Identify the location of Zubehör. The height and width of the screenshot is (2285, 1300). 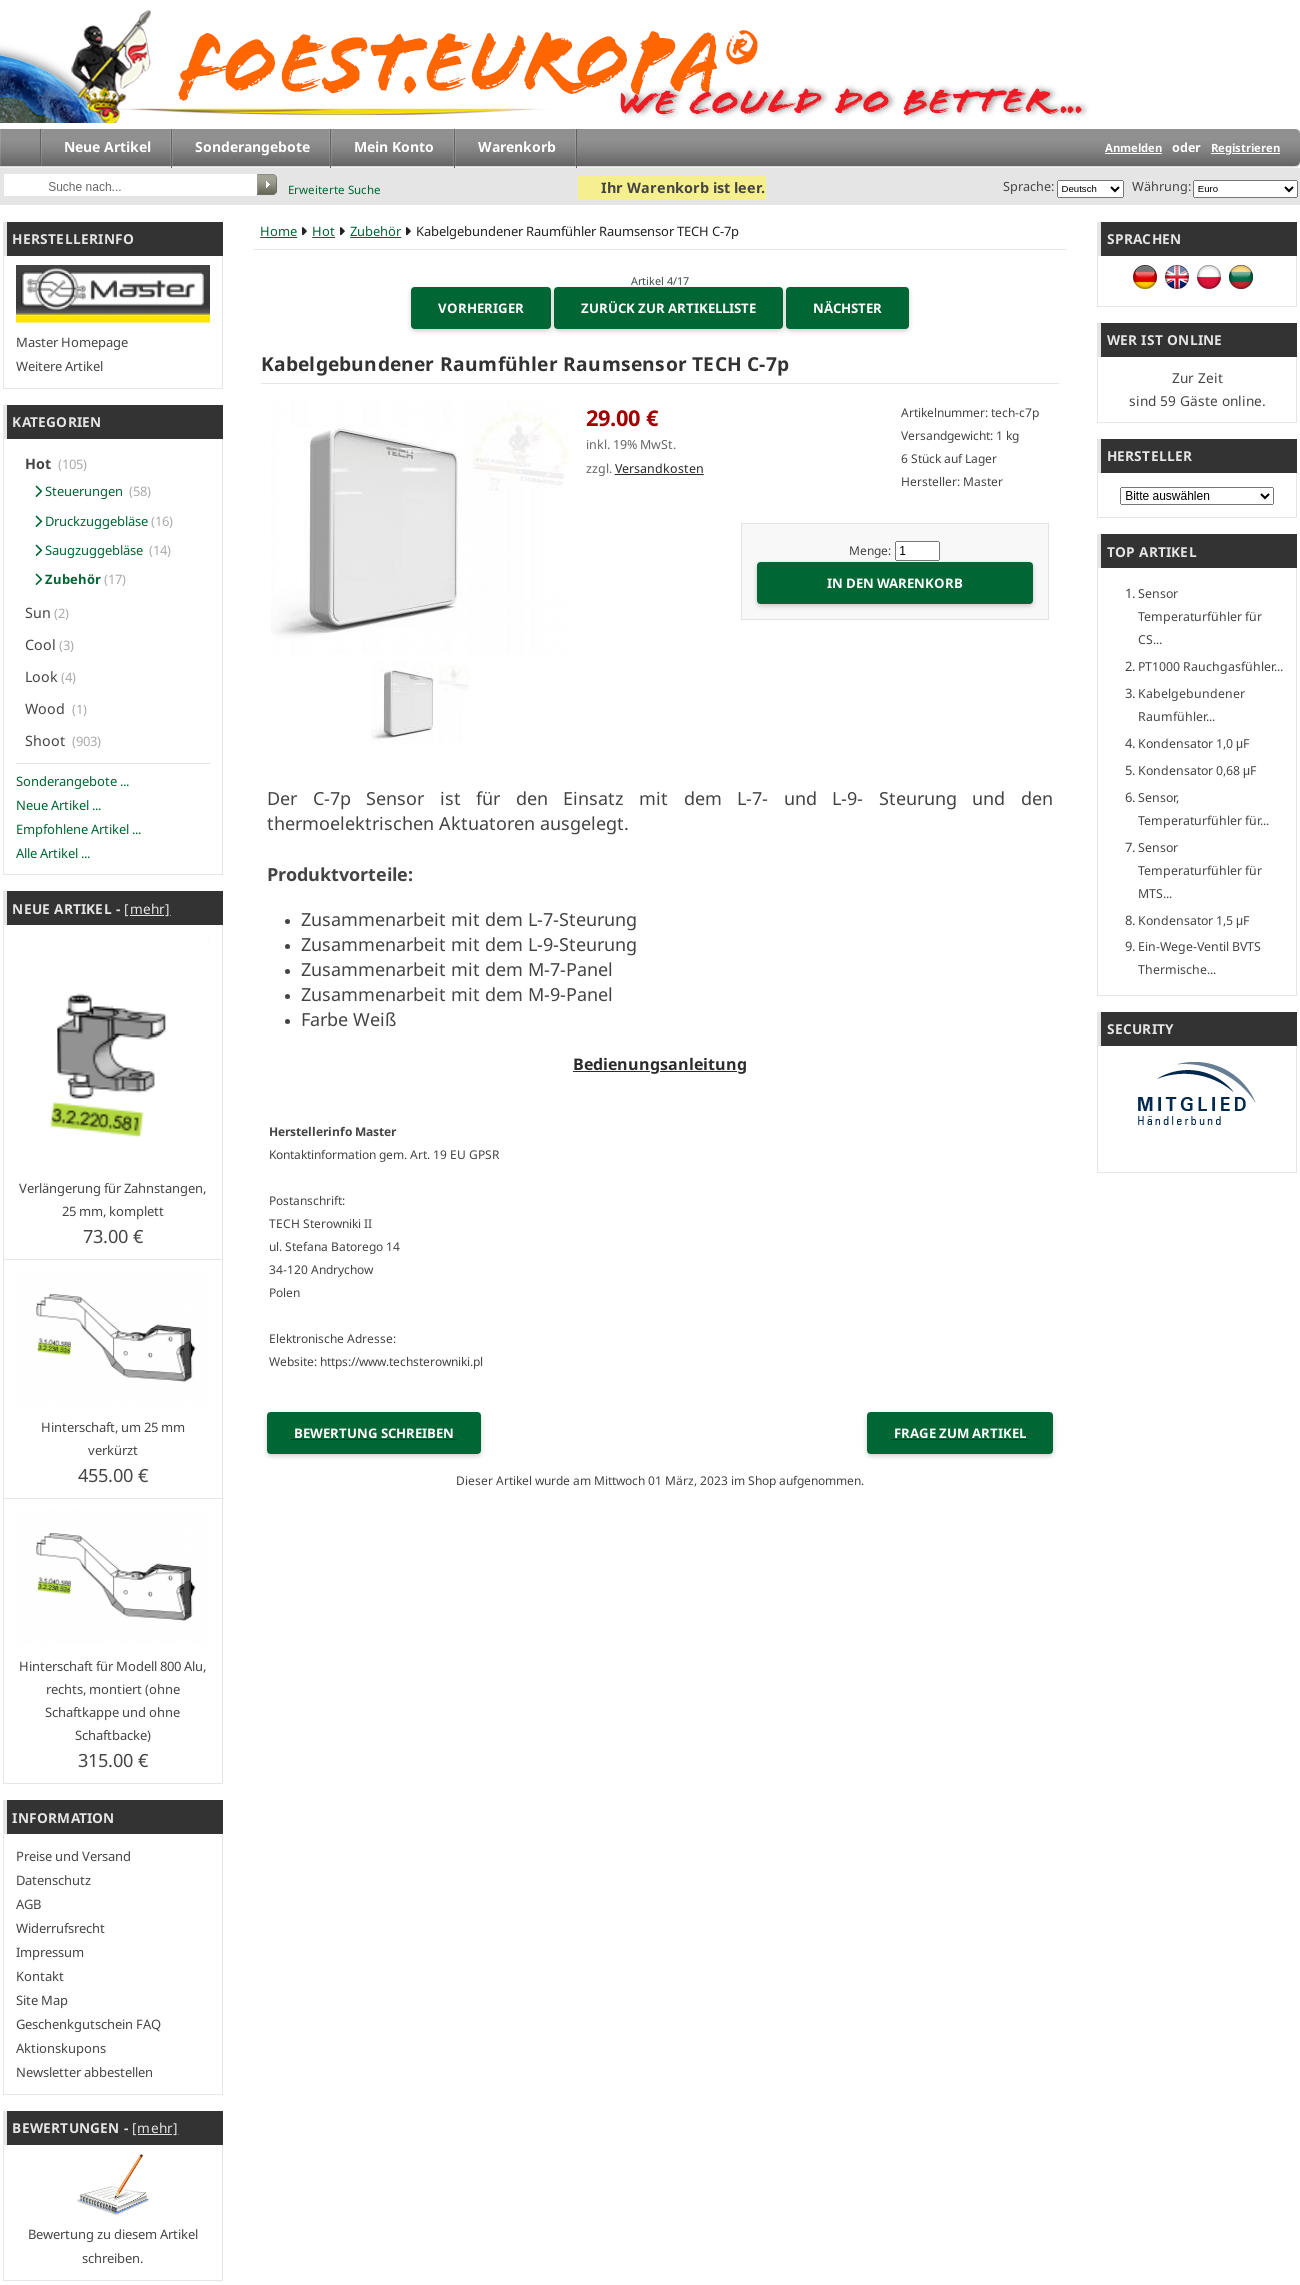
(375, 231).